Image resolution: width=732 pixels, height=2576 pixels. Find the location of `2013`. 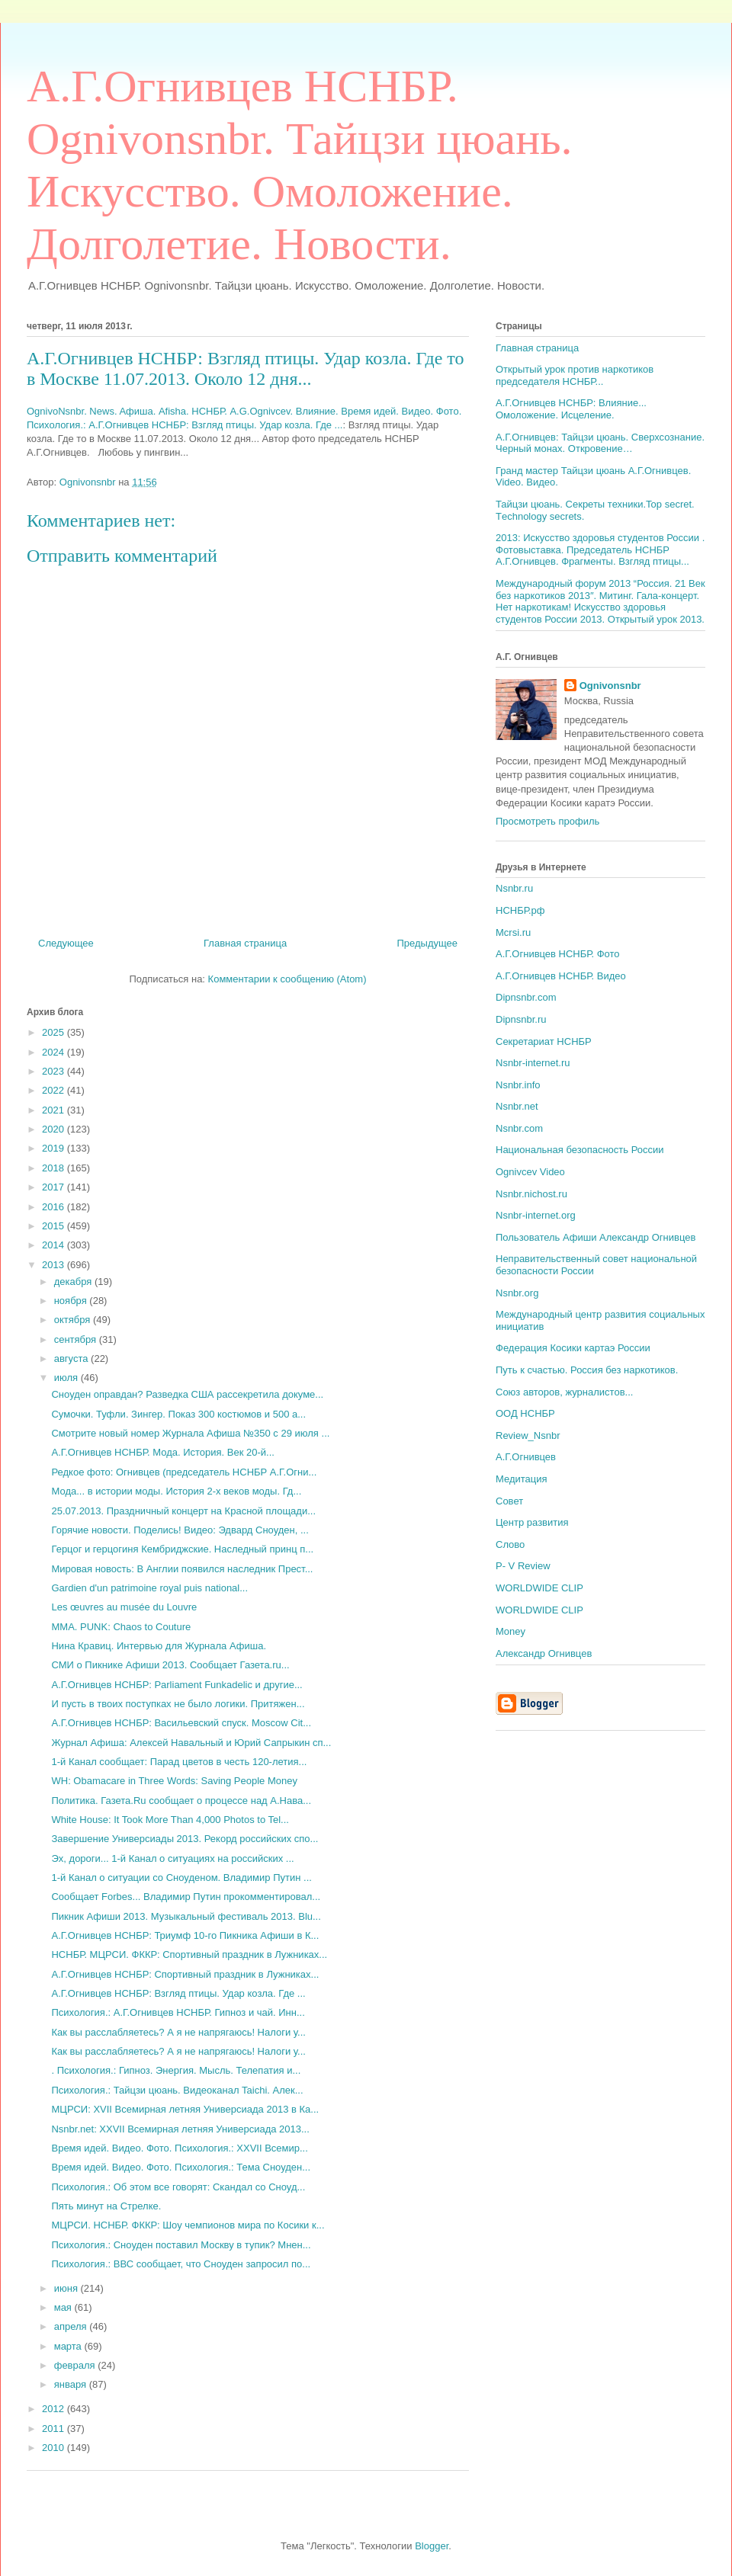

2013 is located at coordinates (54, 1264).